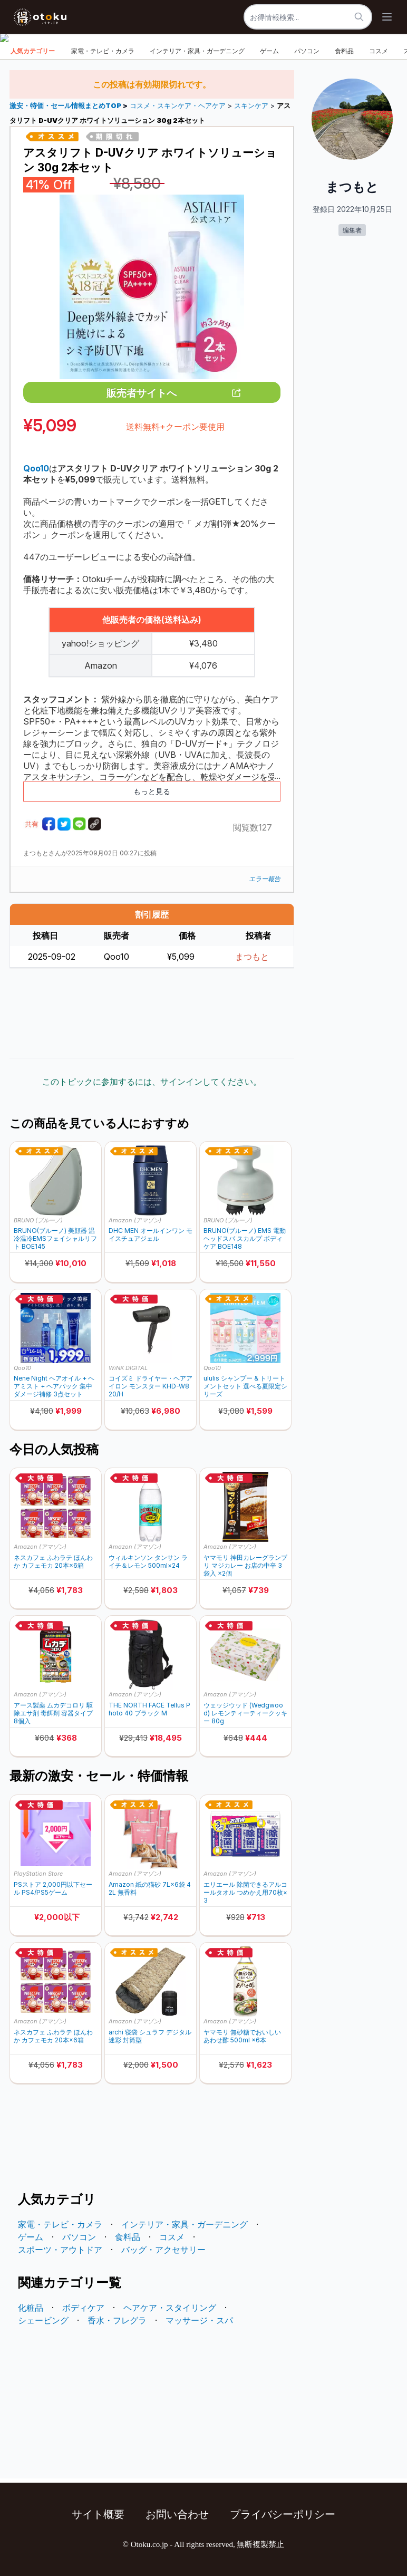 The height and width of the screenshot is (2576, 407). What do you see at coordinates (66, 106) in the screenshot?
I see `激安・特価・セール情報まとめTOP` at bounding box center [66, 106].